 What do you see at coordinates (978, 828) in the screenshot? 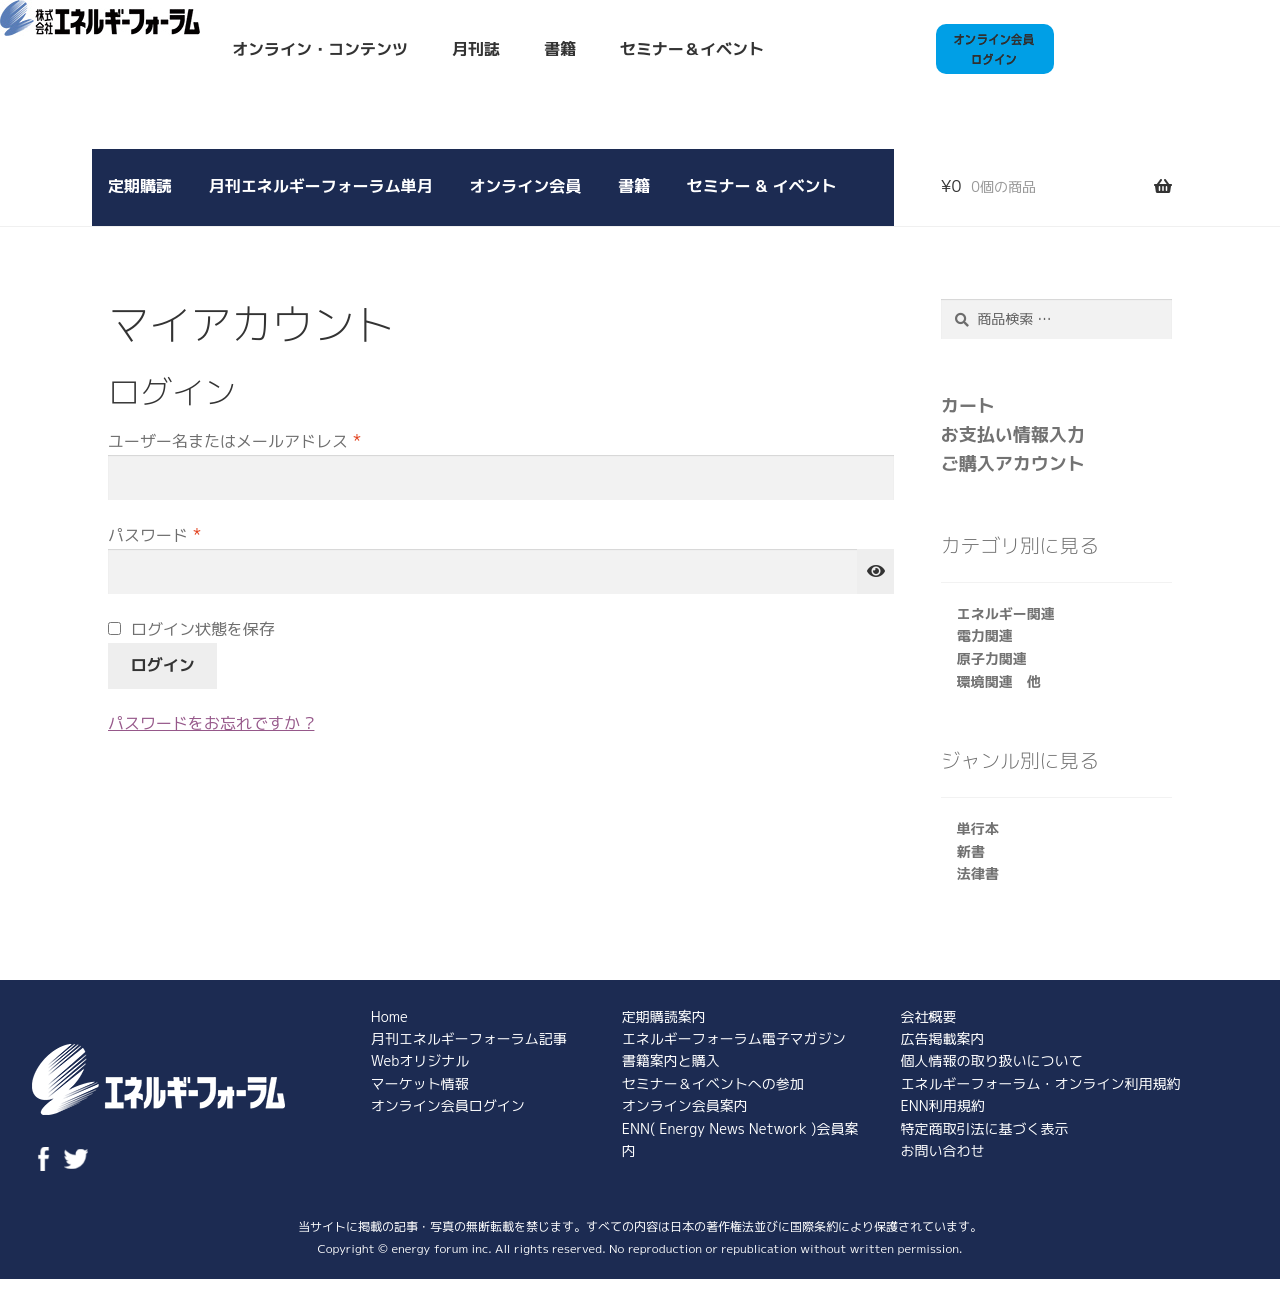
I see `単行本` at bounding box center [978, 828].